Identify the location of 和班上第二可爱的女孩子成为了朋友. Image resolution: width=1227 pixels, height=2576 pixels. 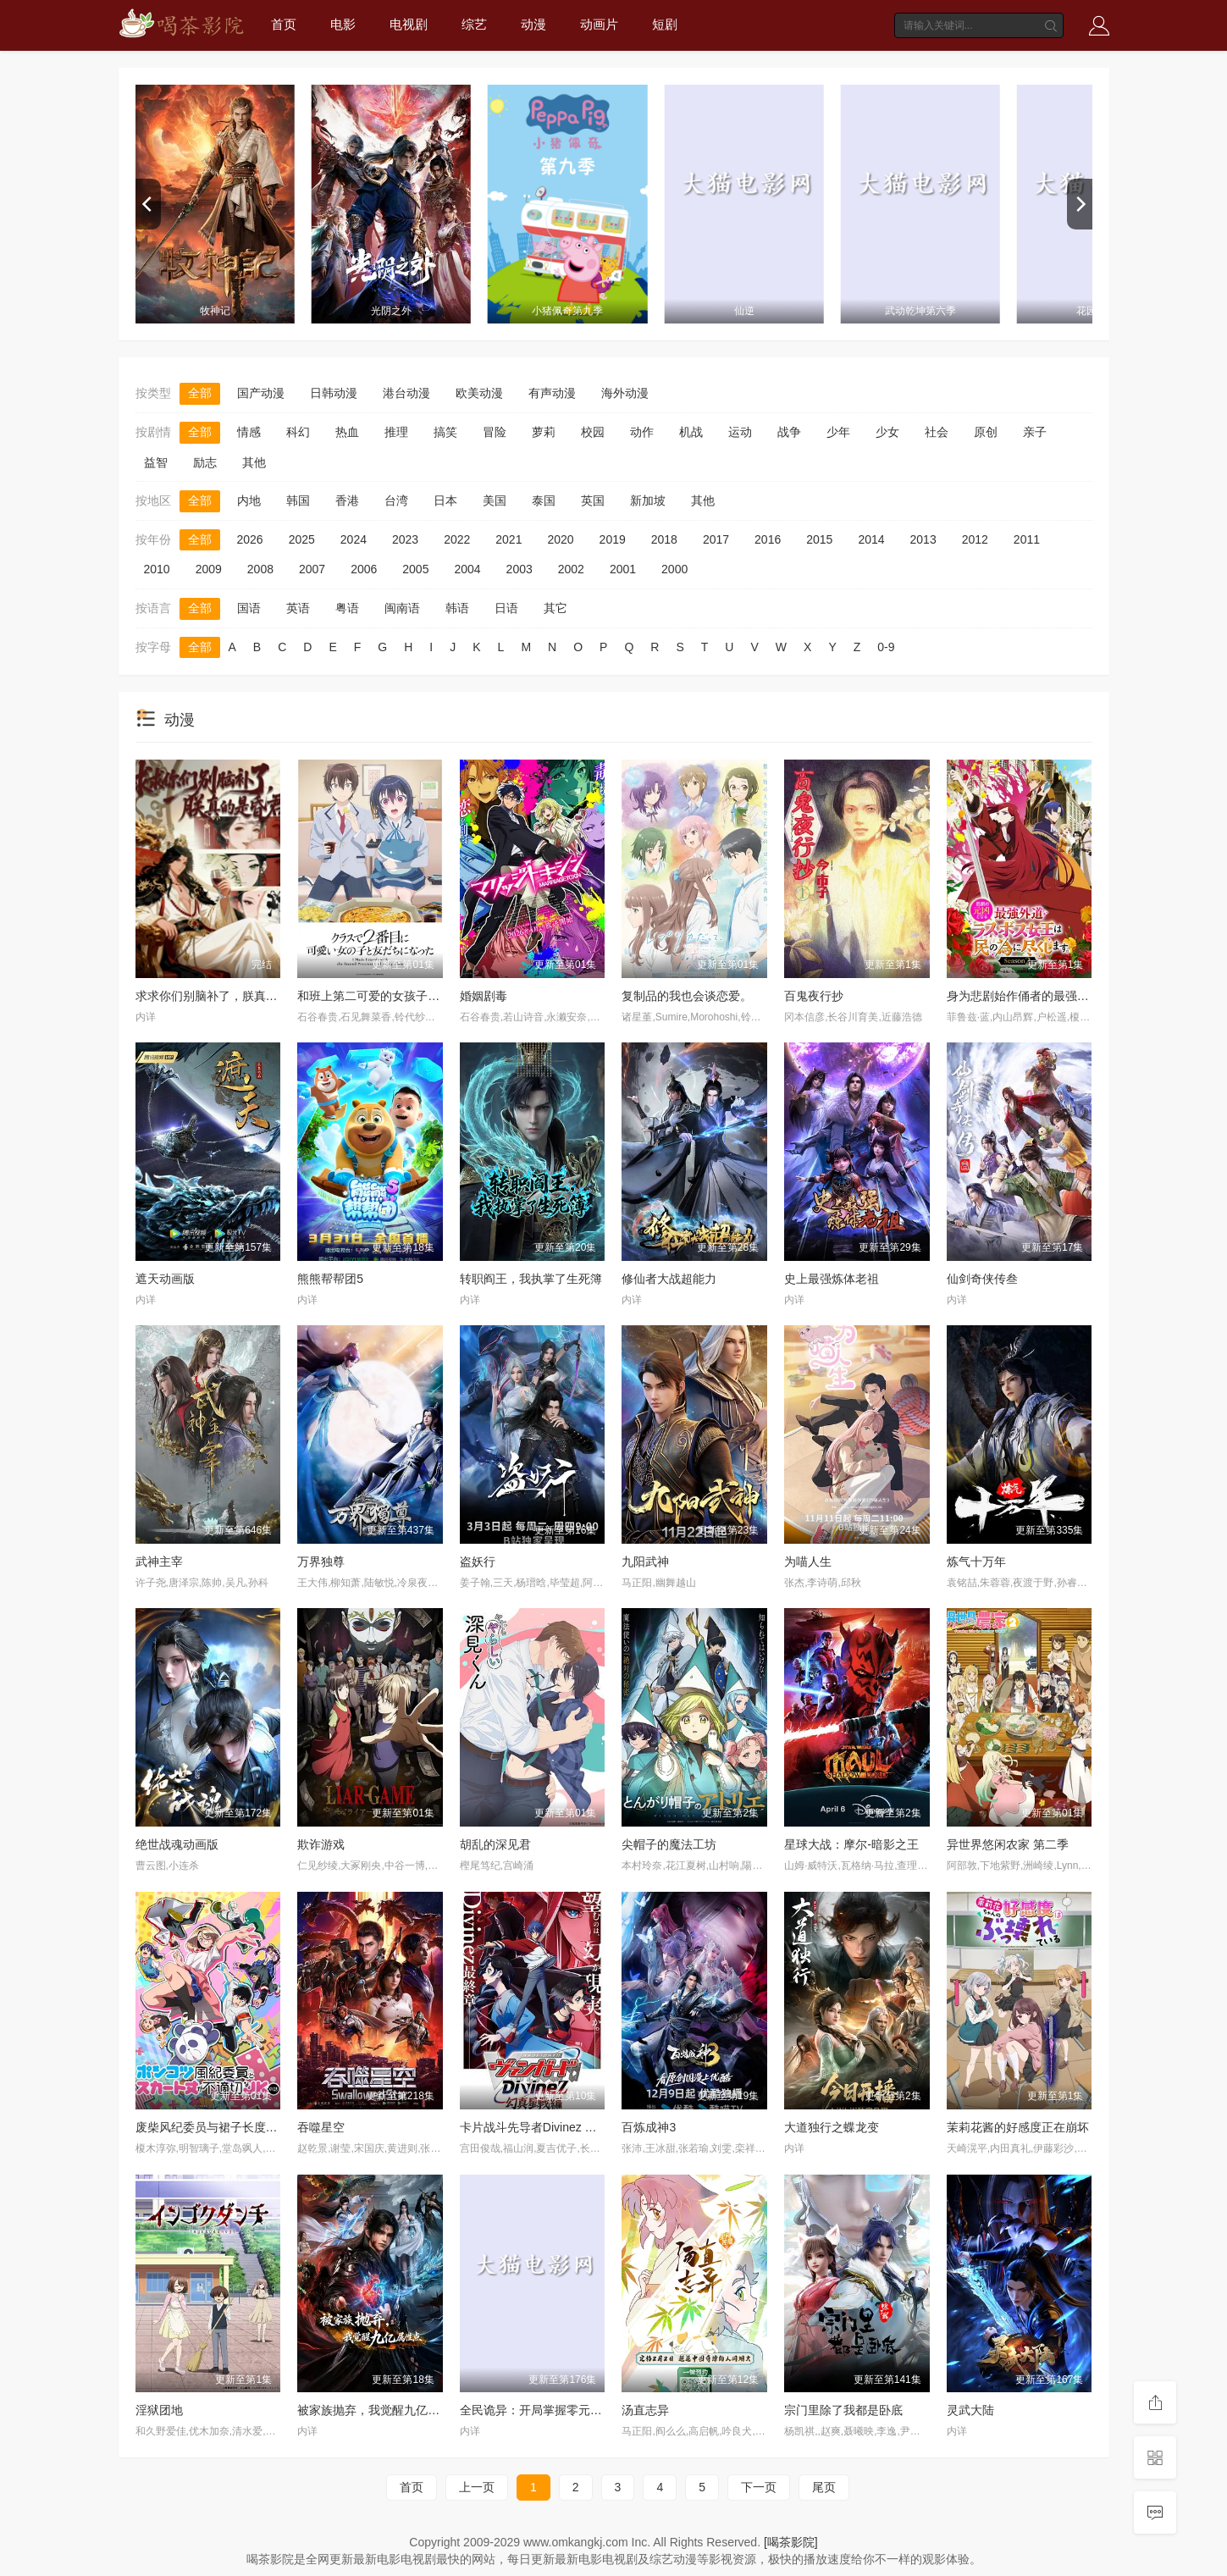
(392, 996).